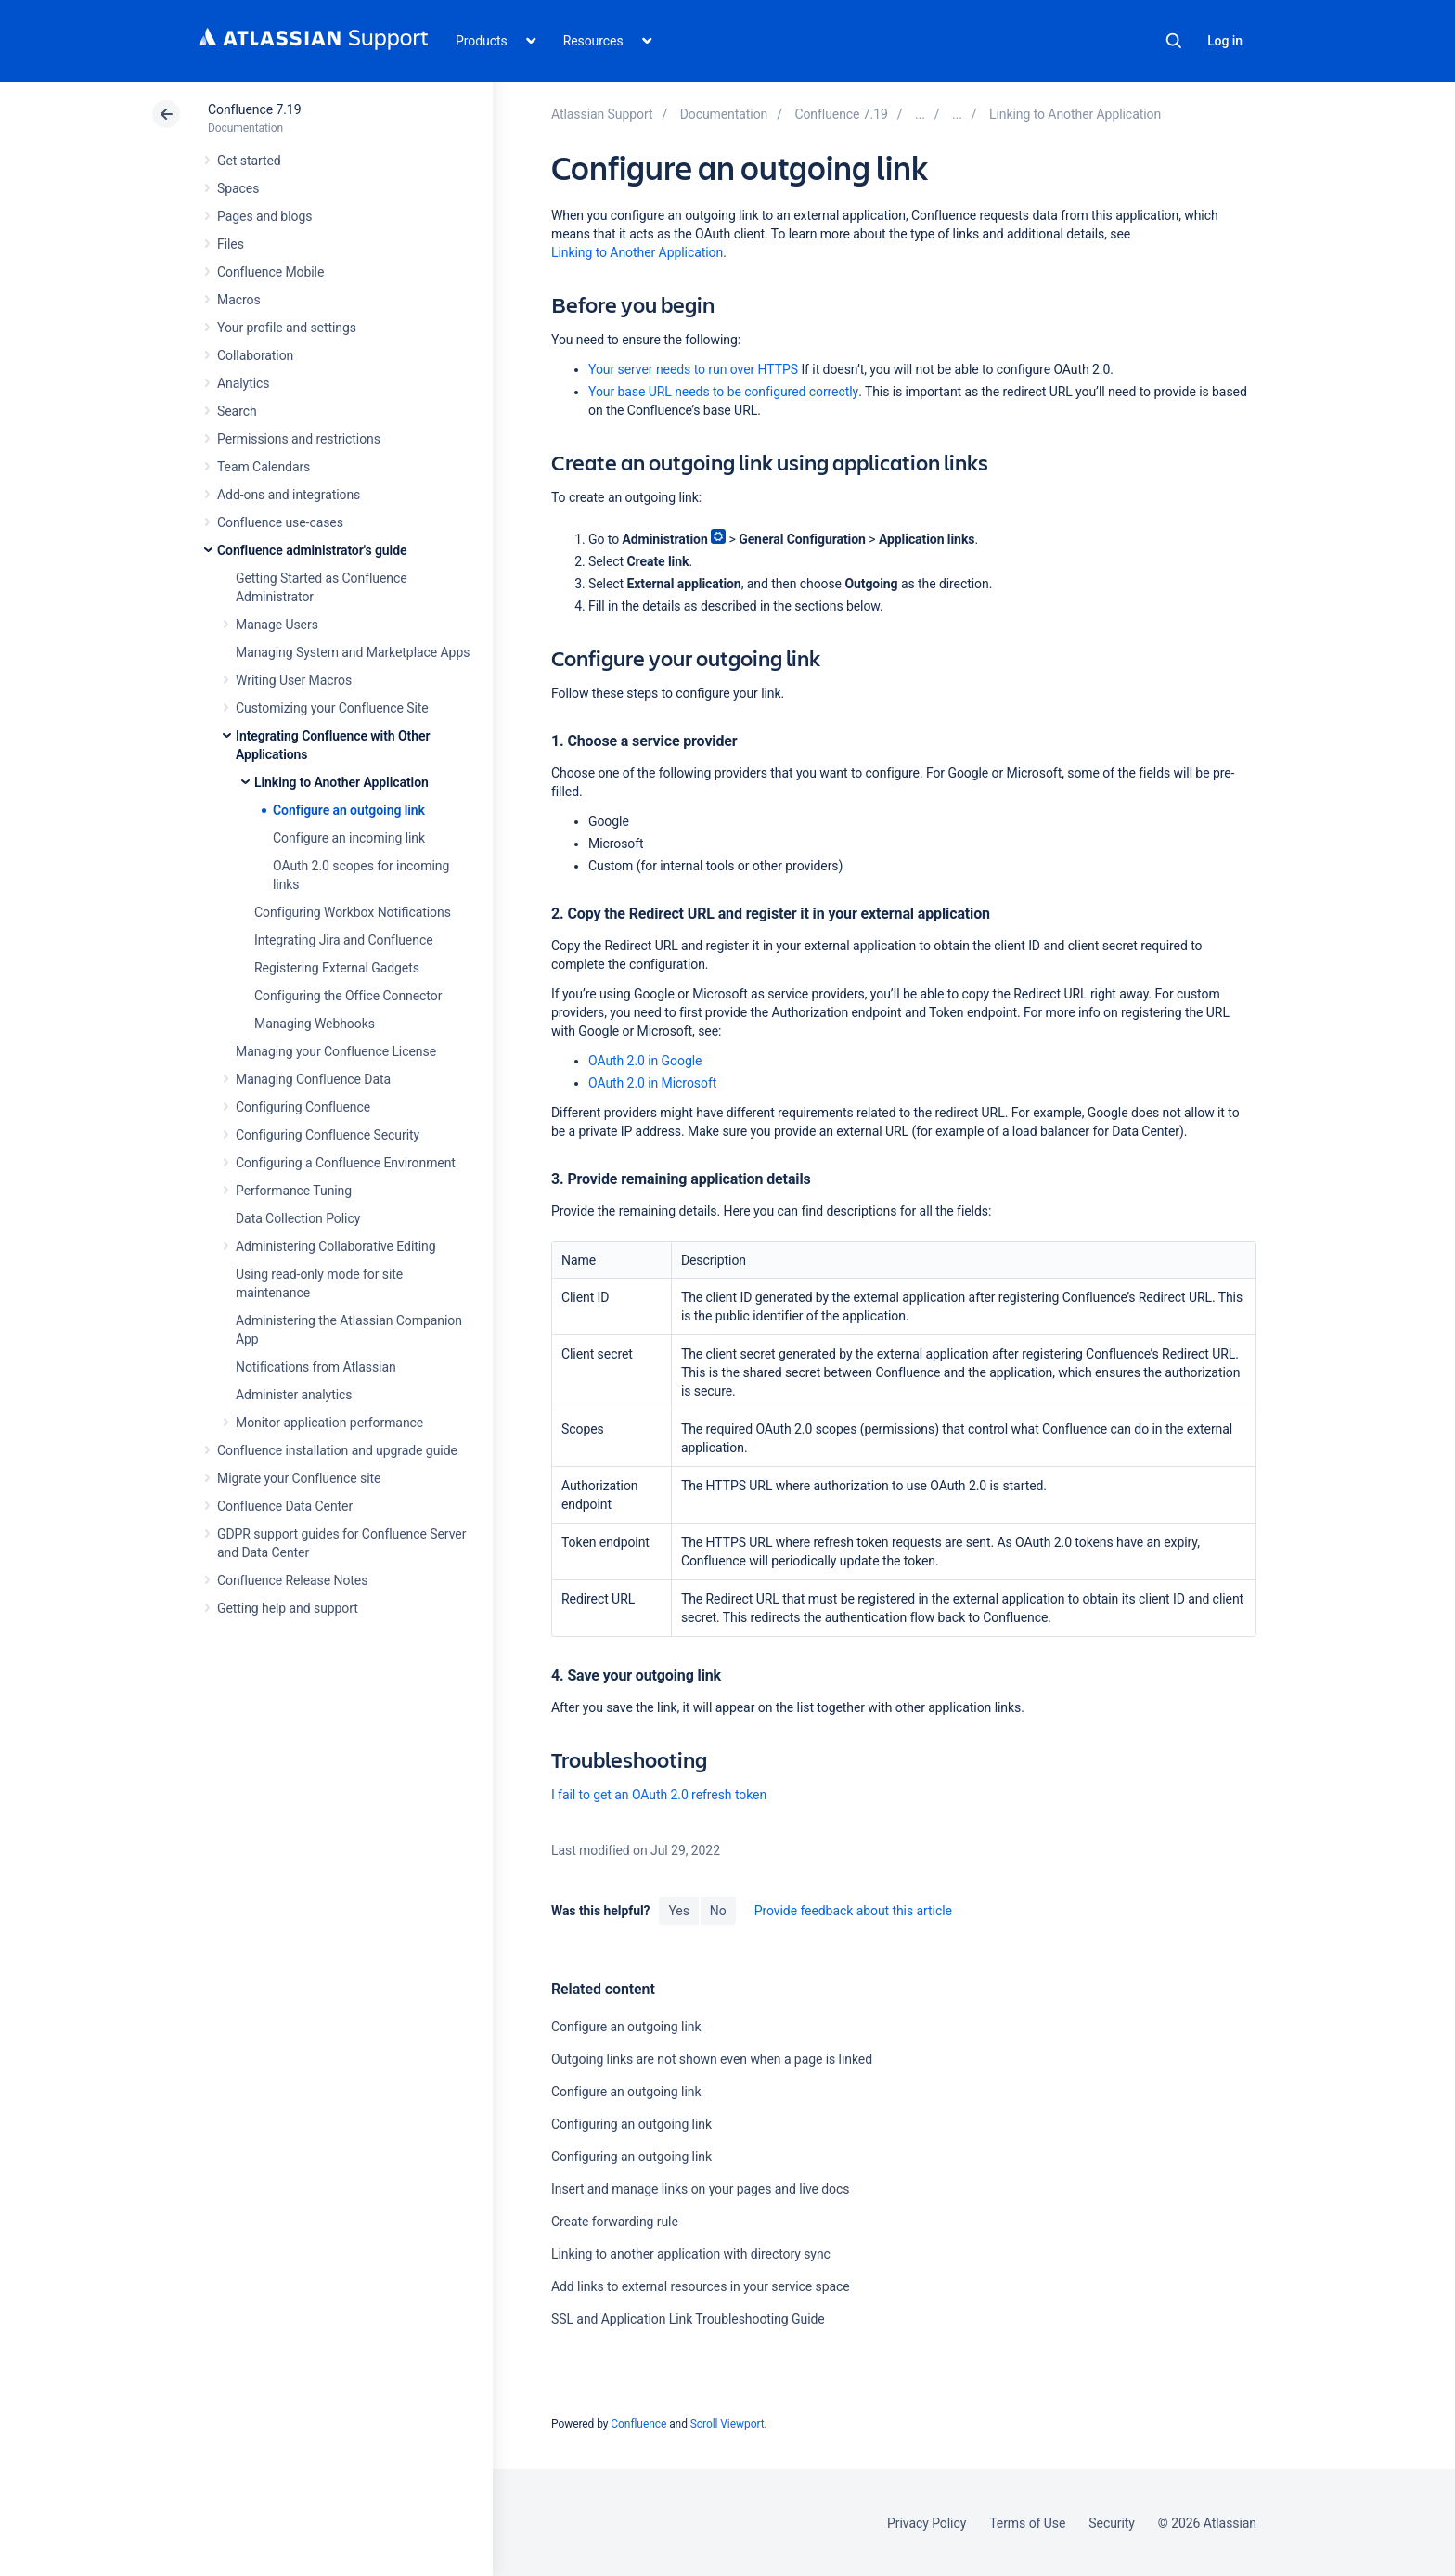 This screenshot has height=2576, width=1455. What do you see at coordinates (678, 1910) in the screenshot?
I see `Yes` at bounding box center [678, 1910].